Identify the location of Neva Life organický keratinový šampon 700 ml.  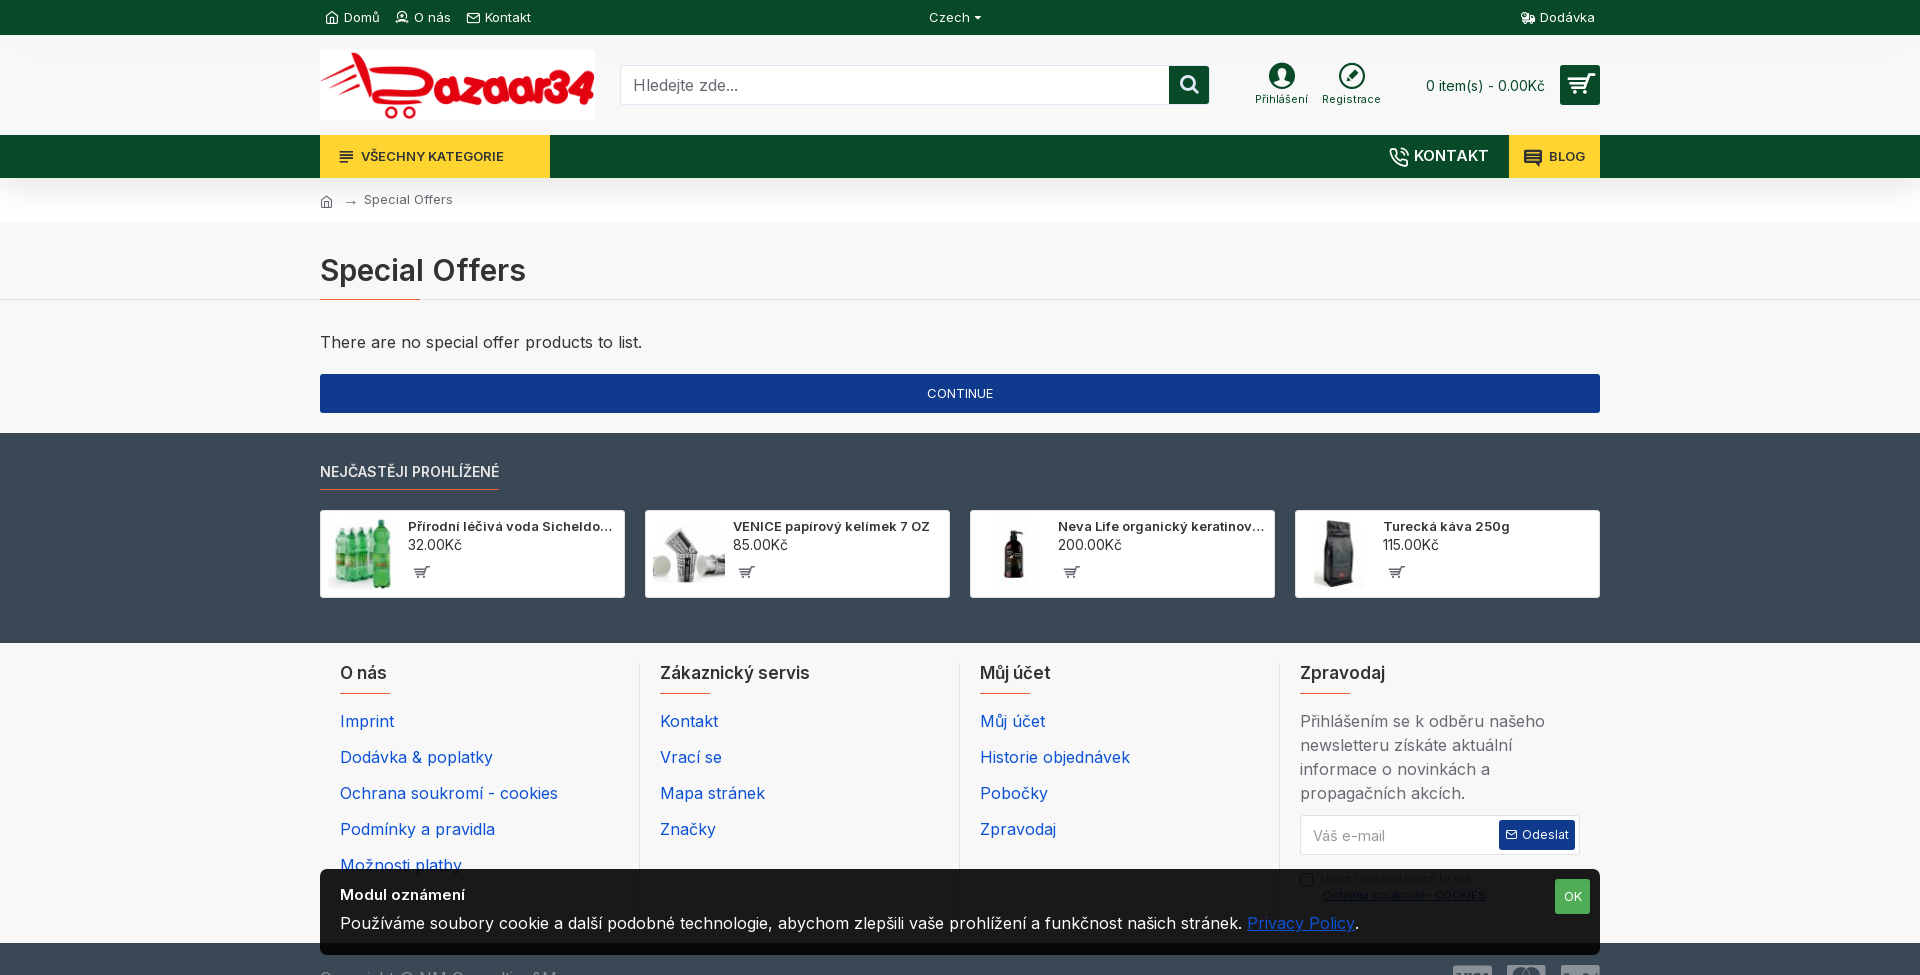
(1162, 526).